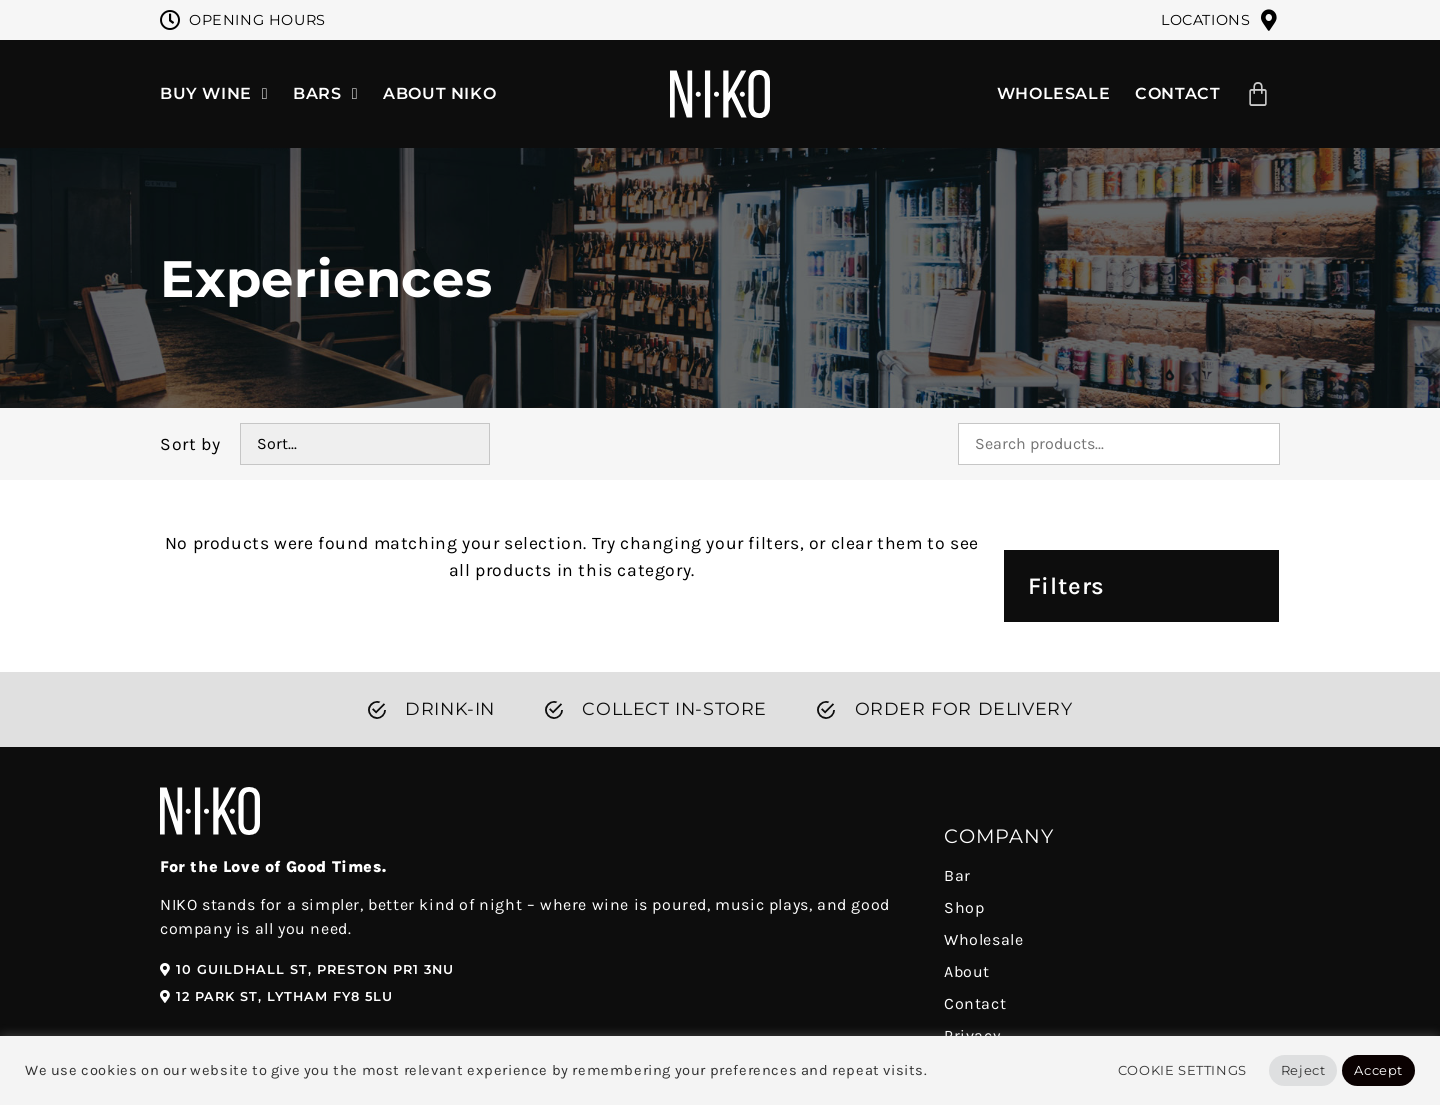 This screenshot has width=1440, height=1105. Describe the element at coordinates (257, 20) in the screenshot. I see `Opening Hours` at that location.